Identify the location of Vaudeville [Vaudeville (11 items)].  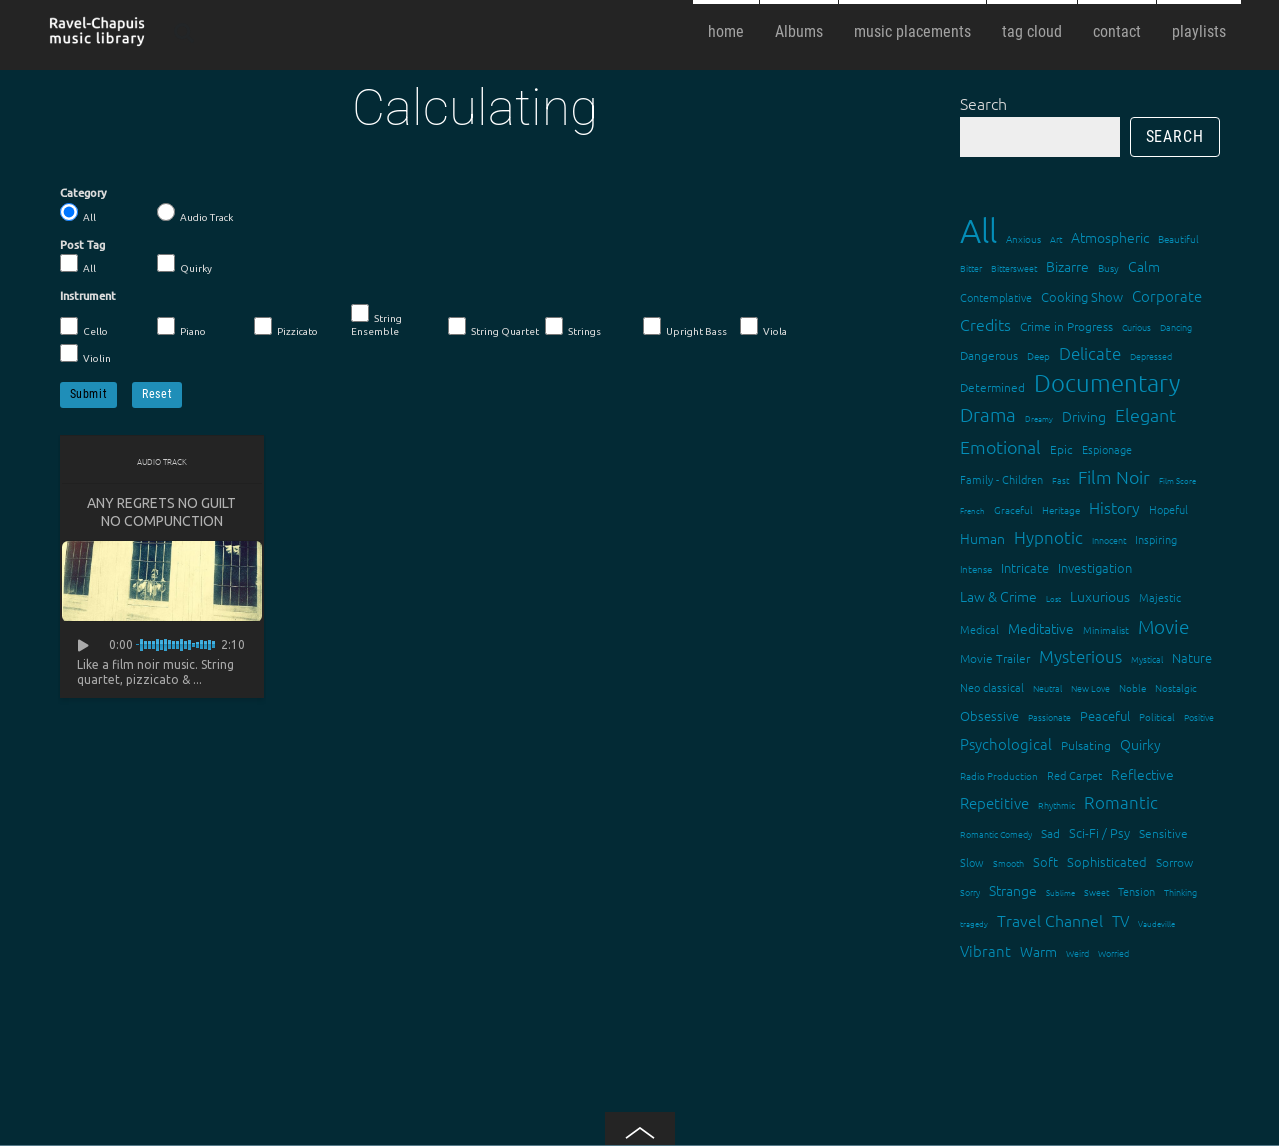
(1156, 923).